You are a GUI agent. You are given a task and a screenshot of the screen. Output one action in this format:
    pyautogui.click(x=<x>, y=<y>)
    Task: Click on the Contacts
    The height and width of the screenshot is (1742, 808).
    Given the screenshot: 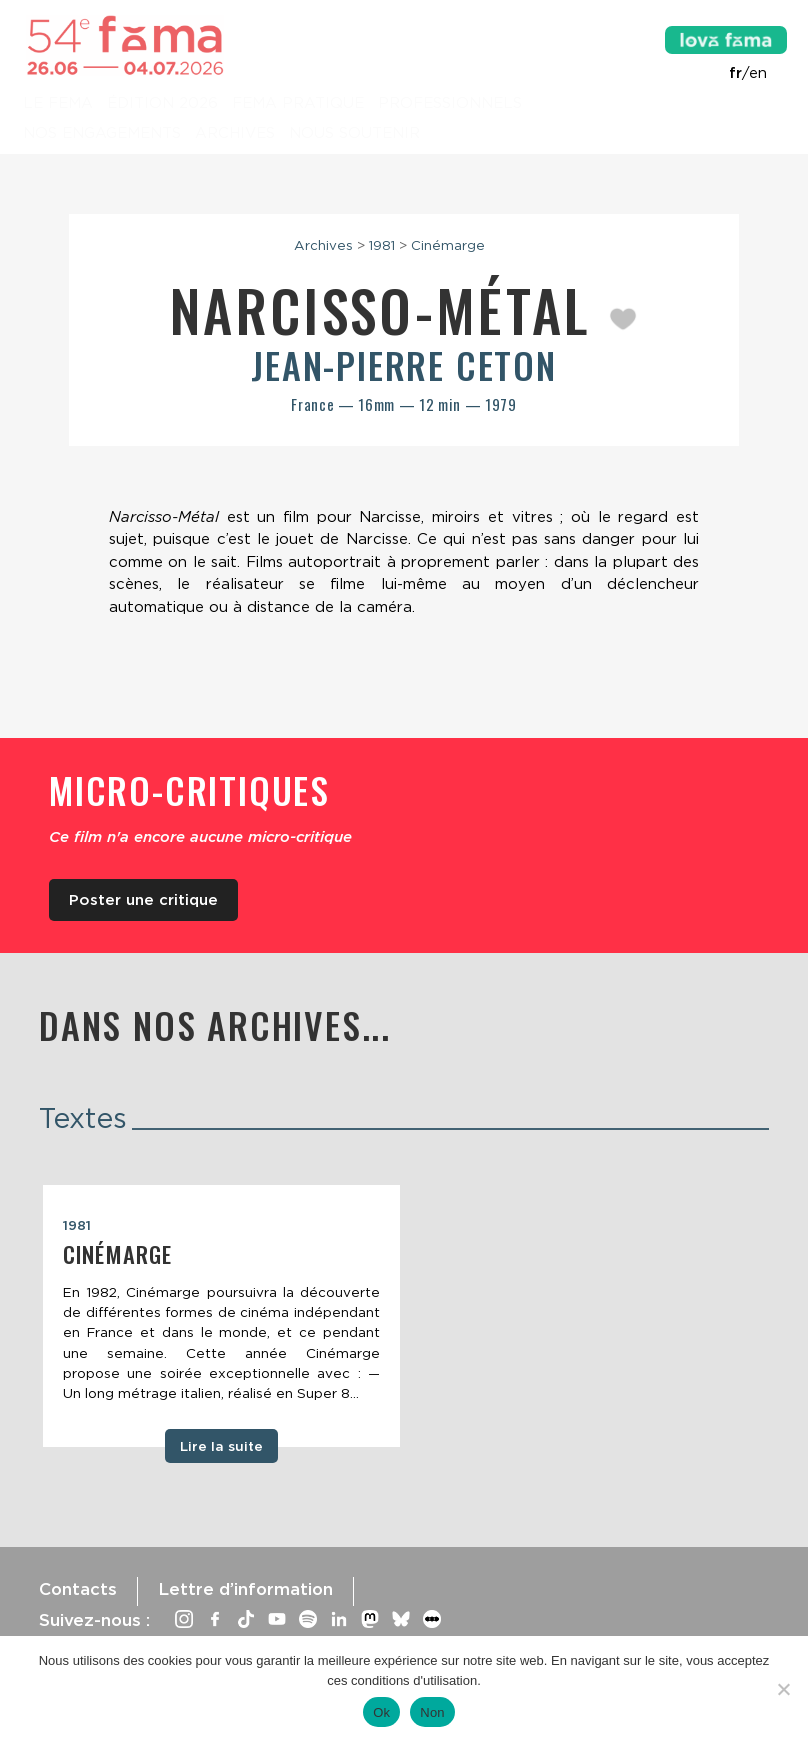 What is the action you would take?
    pyautogui.click(x=78, y=1589)
    